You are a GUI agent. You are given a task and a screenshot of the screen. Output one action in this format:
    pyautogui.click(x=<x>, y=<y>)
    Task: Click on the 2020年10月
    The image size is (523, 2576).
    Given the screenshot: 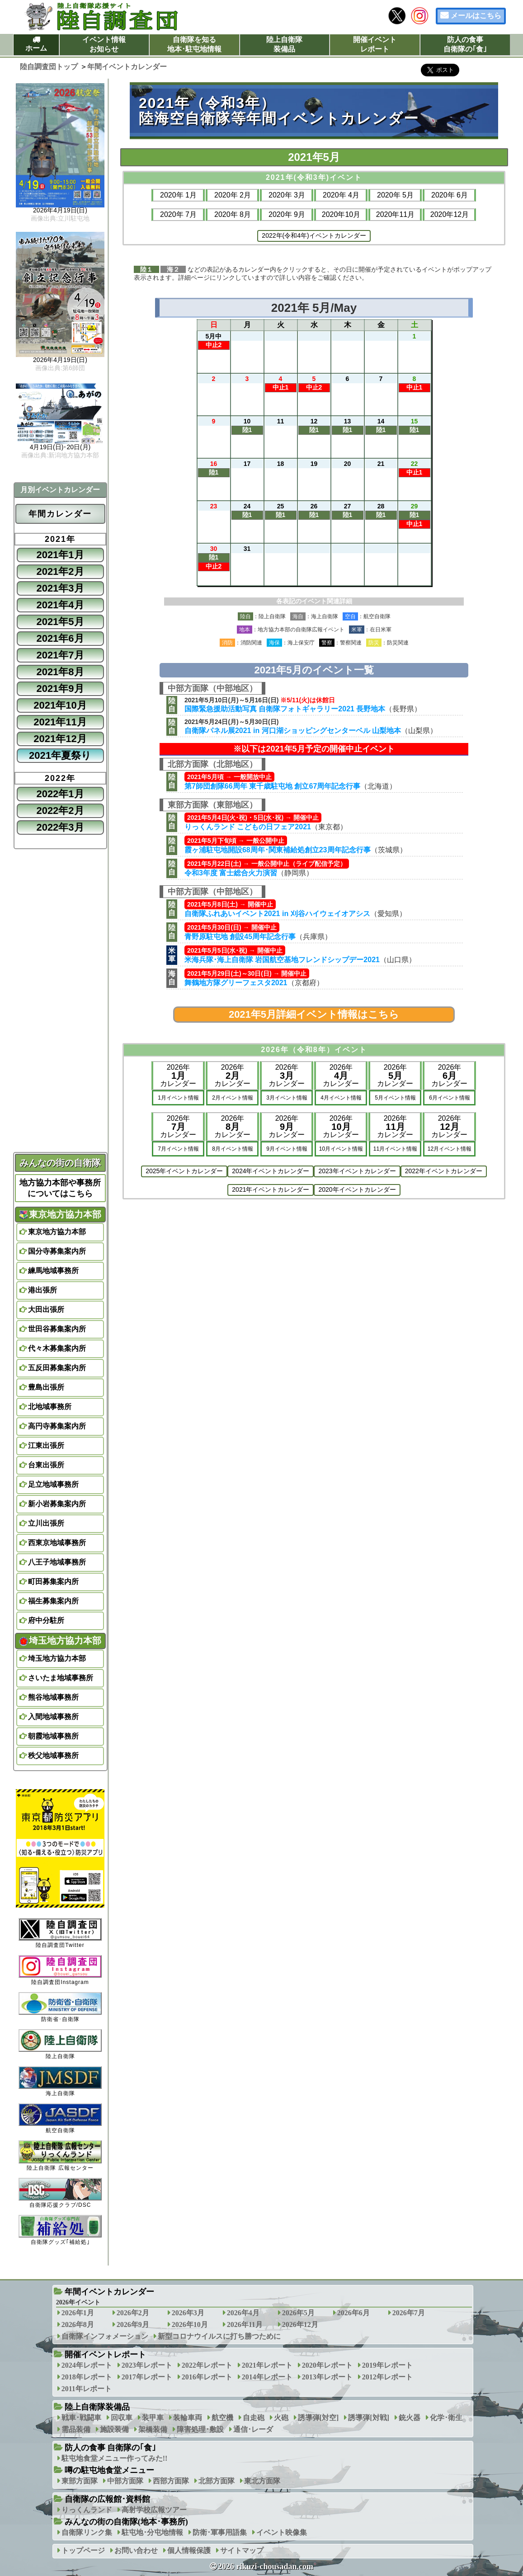 What is the action you would take?
    pyautogui.click(x=341, y=214)
    